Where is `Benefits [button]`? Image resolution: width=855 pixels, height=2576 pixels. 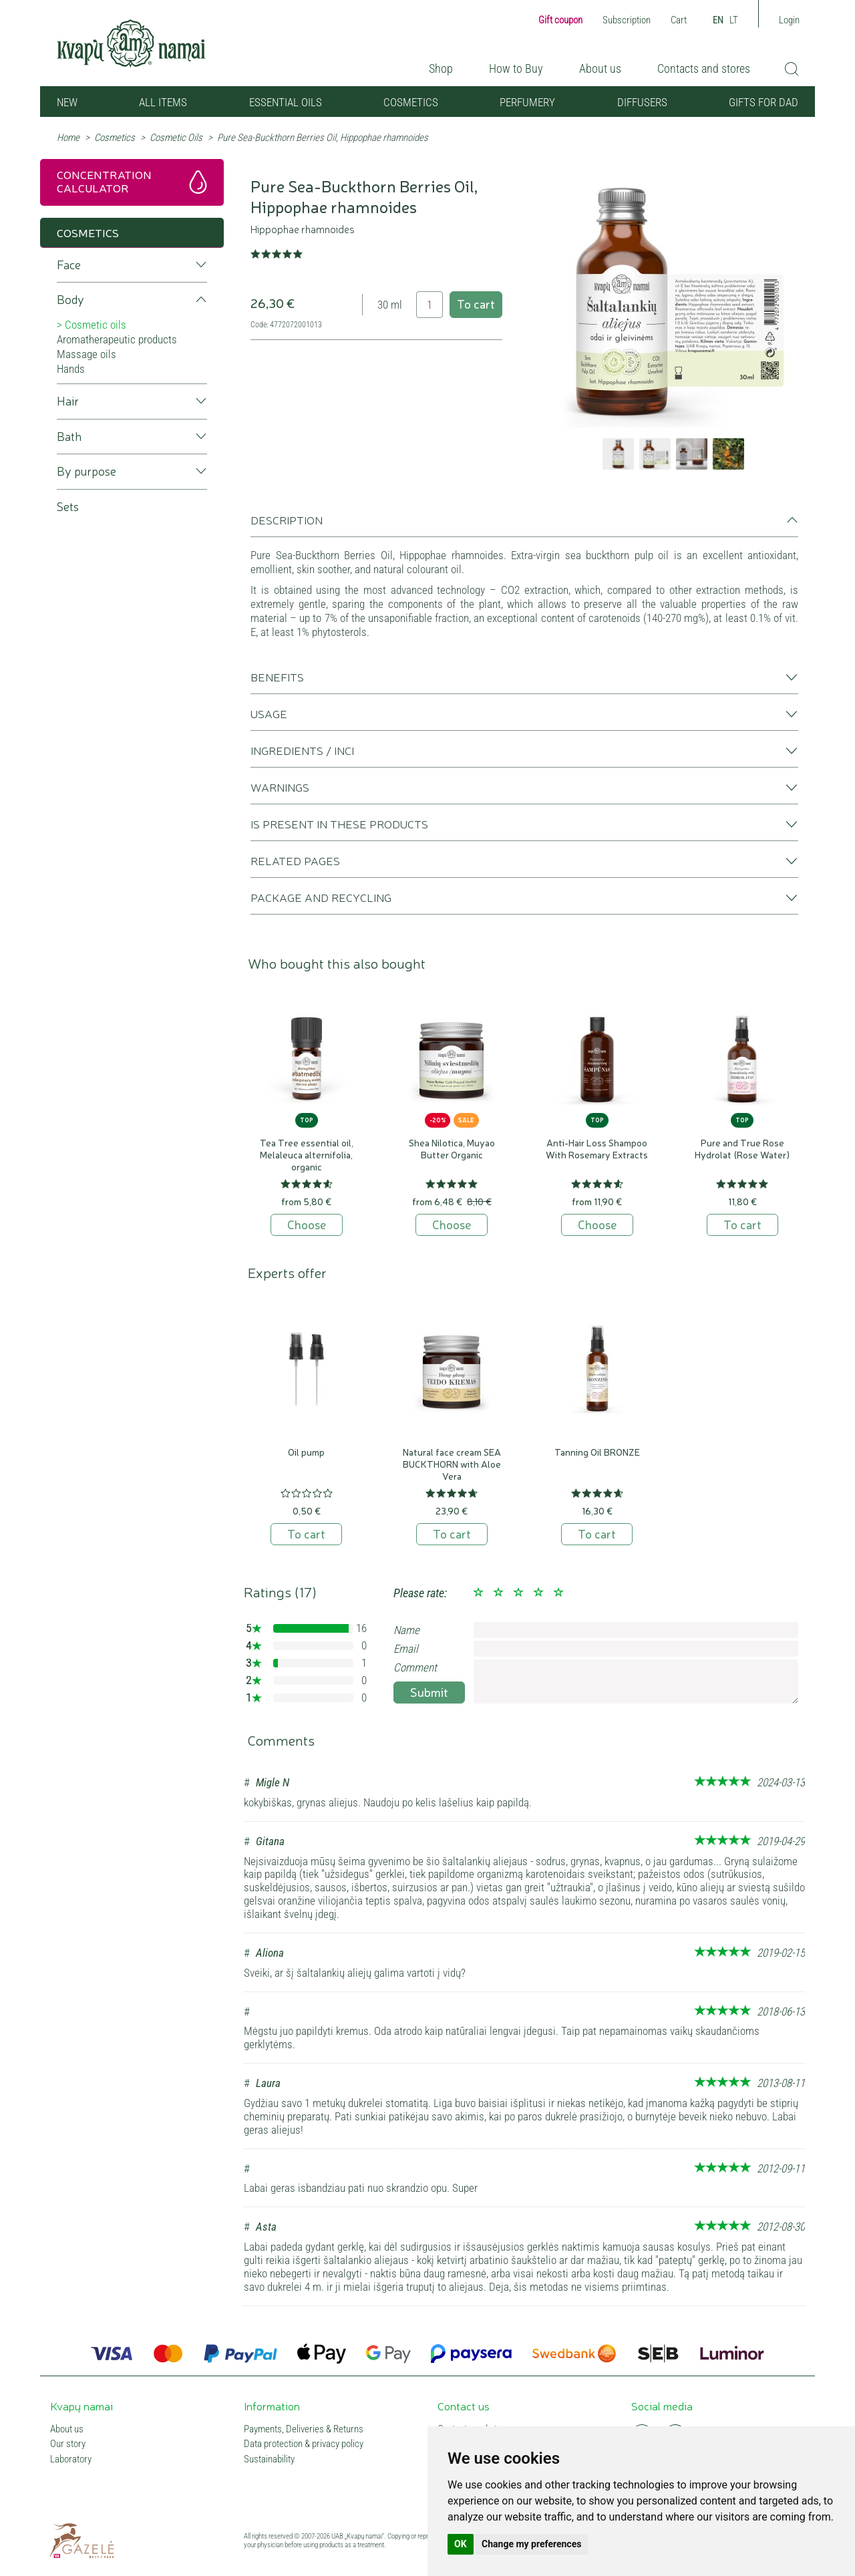
Benefits [button] is located at coordinates (277, 676).